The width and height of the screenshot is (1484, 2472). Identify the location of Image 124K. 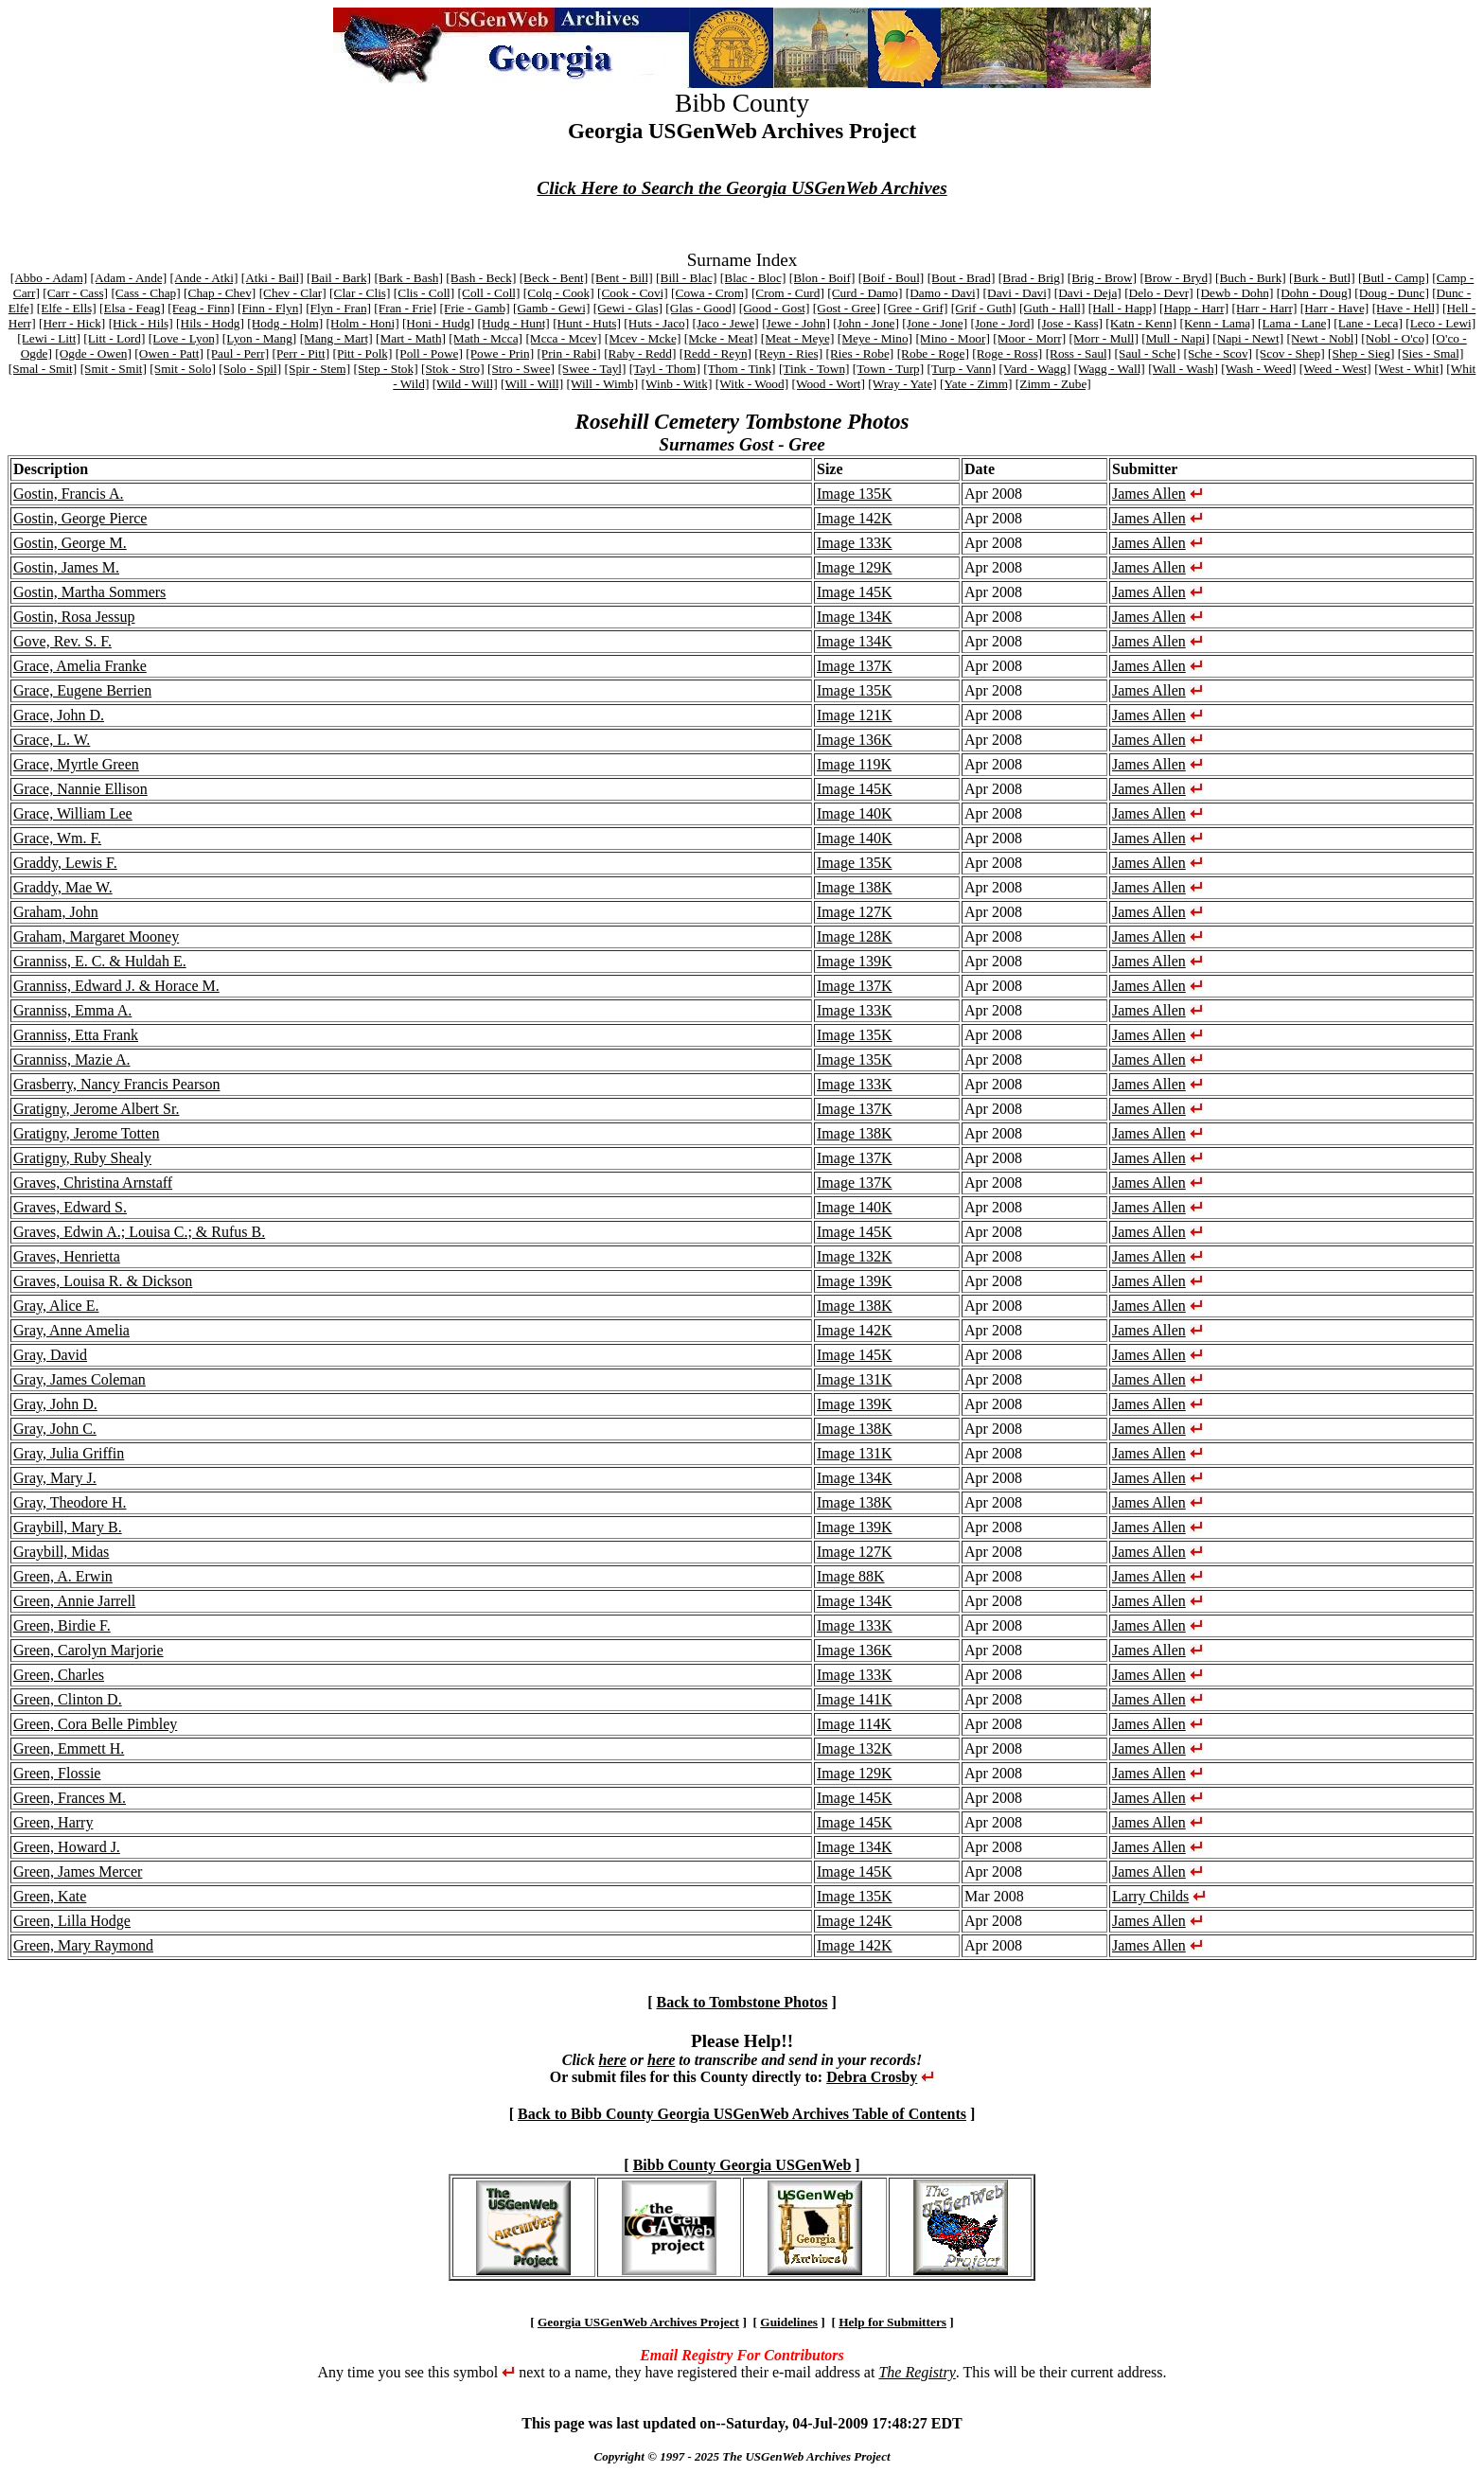
(854, 1921).